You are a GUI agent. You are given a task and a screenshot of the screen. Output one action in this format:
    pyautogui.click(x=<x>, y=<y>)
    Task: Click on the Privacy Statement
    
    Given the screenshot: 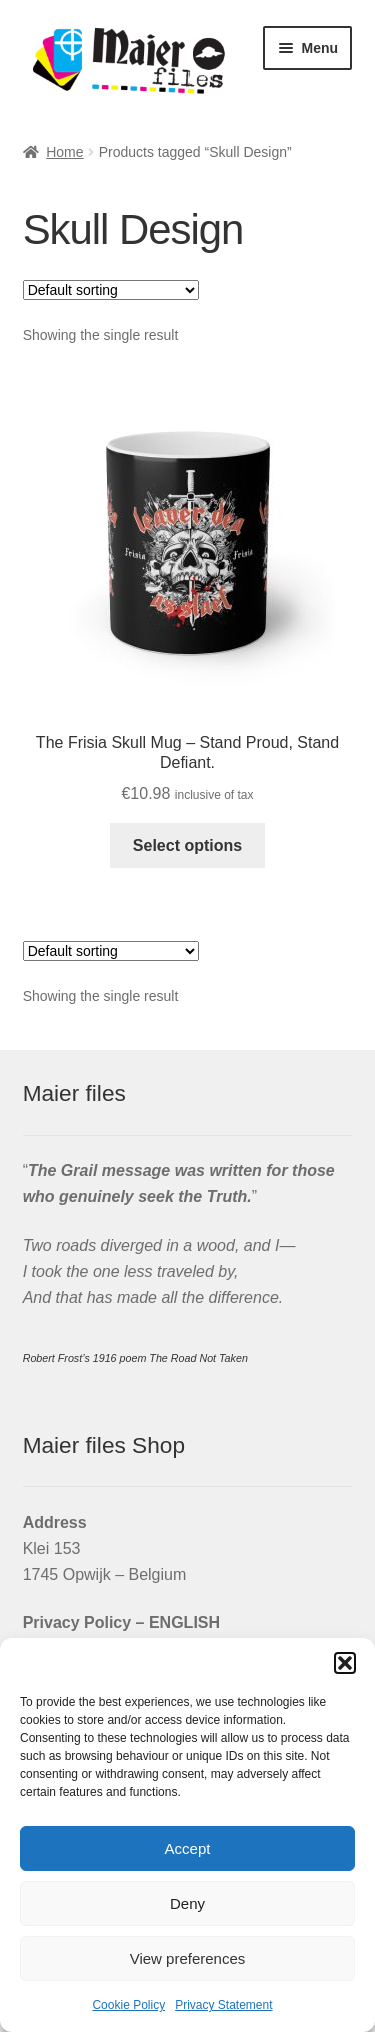 What is the action you would take?
    pyautogui.click(x=223, y=2005)
    